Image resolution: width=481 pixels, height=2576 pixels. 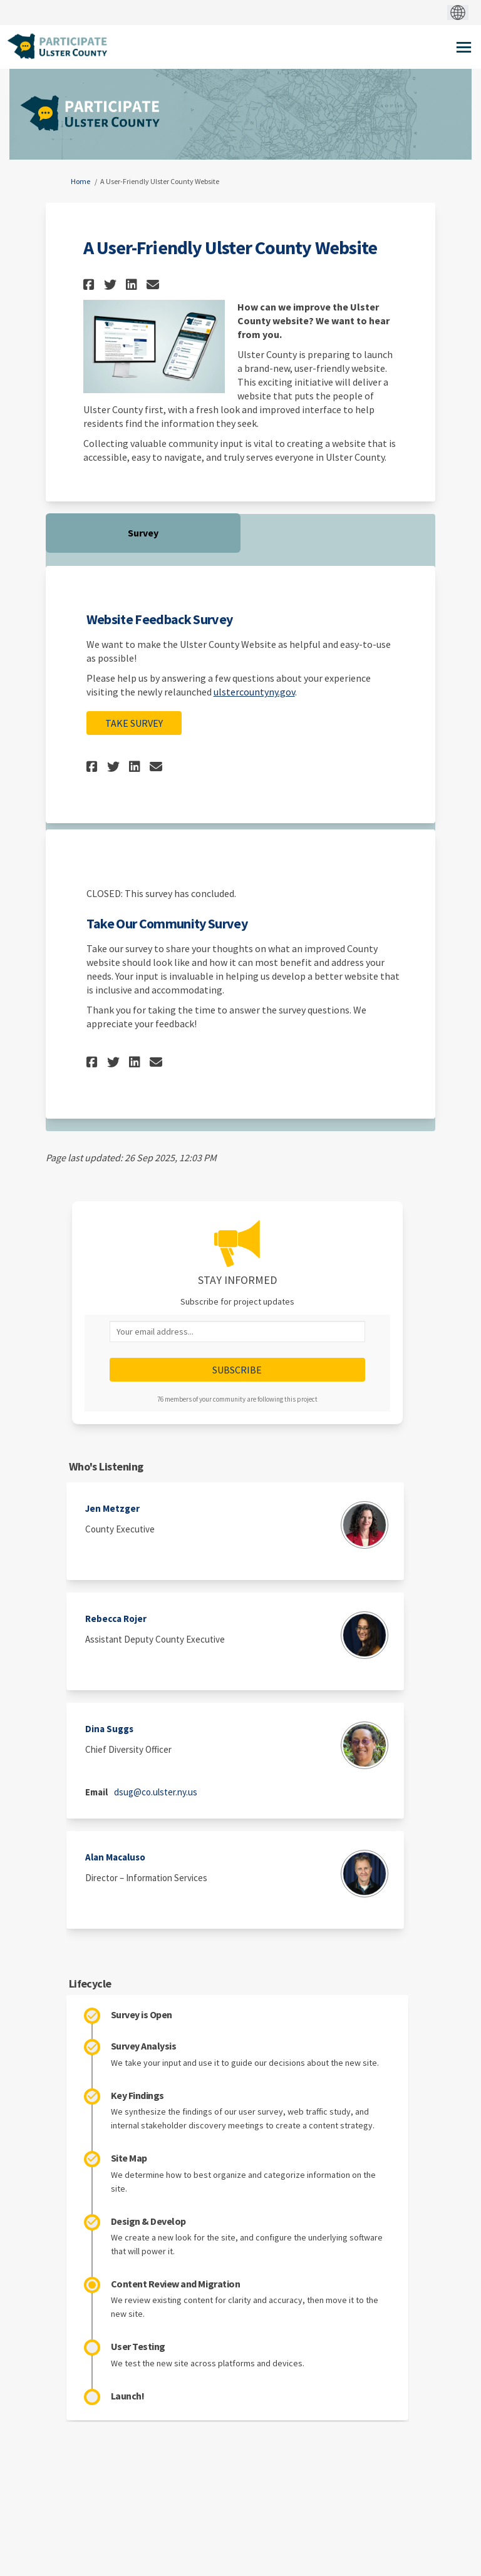 I want to click on Survey, so click(x=143, y=532).